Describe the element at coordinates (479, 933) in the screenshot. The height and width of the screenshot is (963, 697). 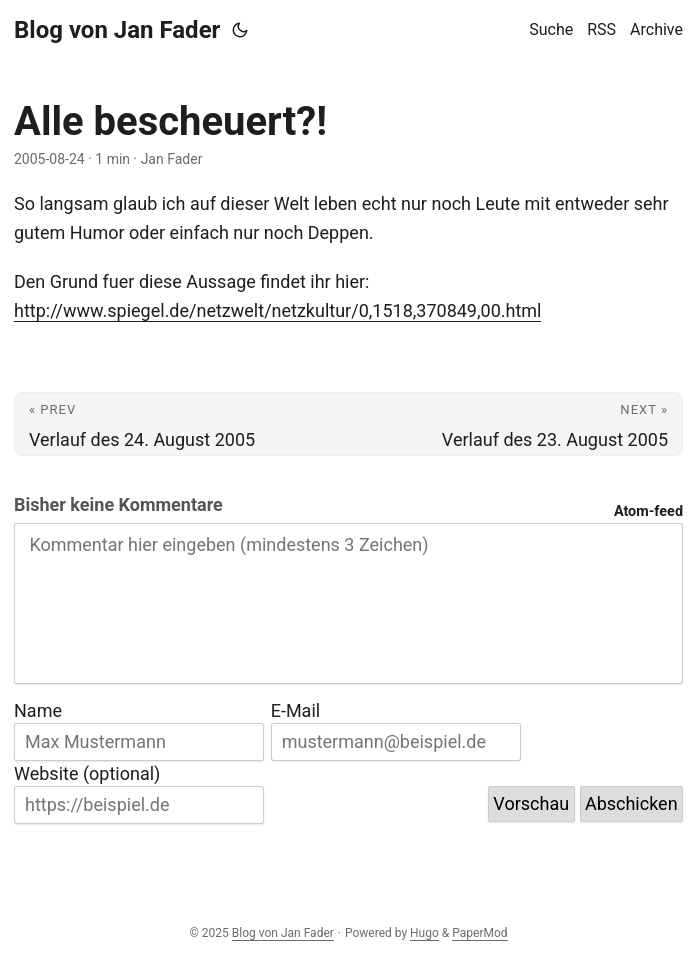
I see `PaperMod` at that location.